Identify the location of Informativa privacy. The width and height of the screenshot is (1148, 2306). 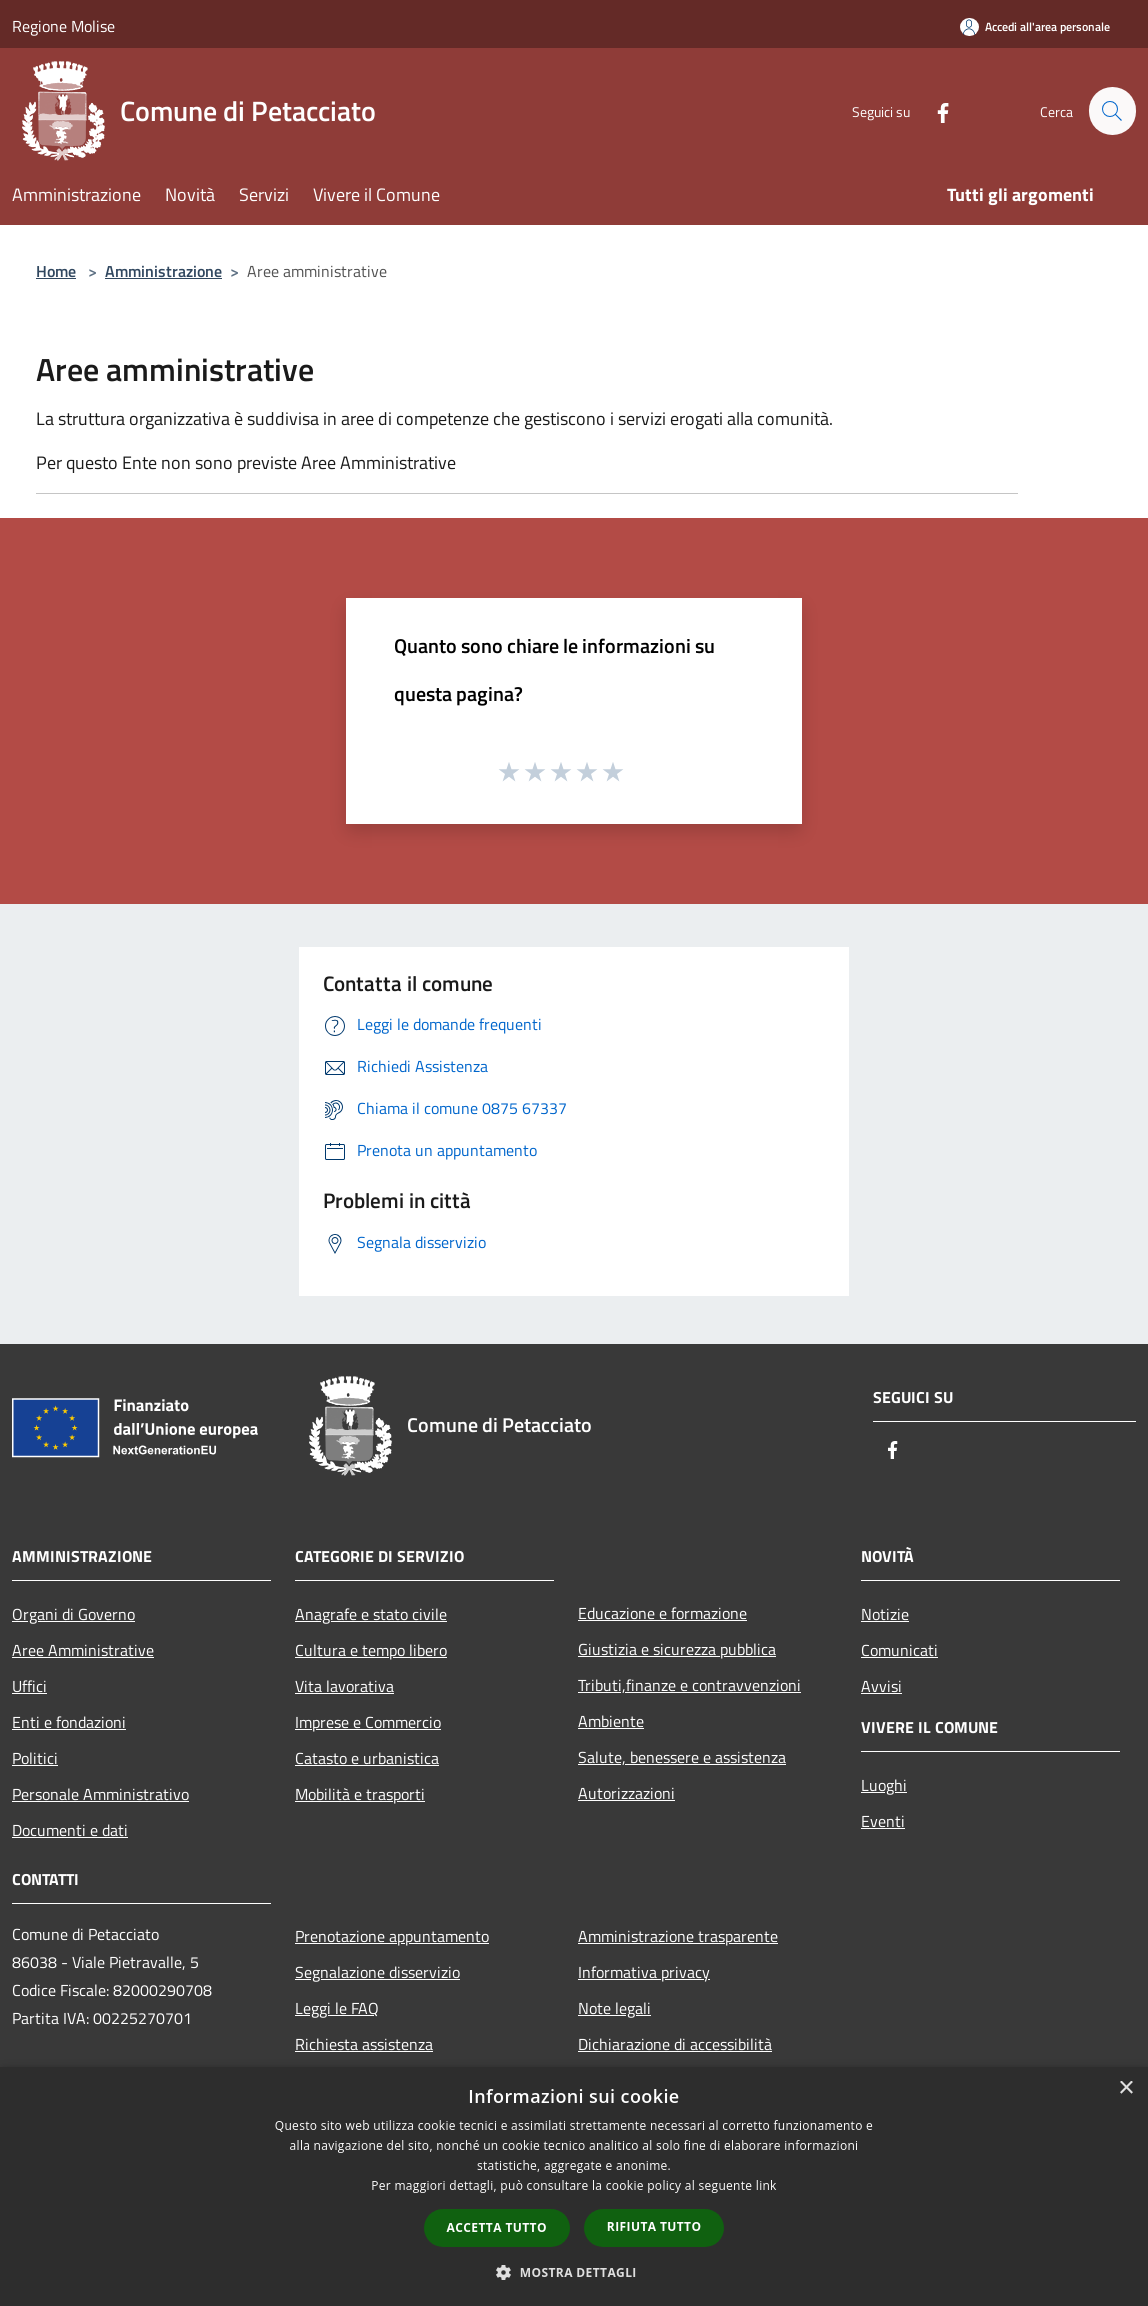
(644, 1972).